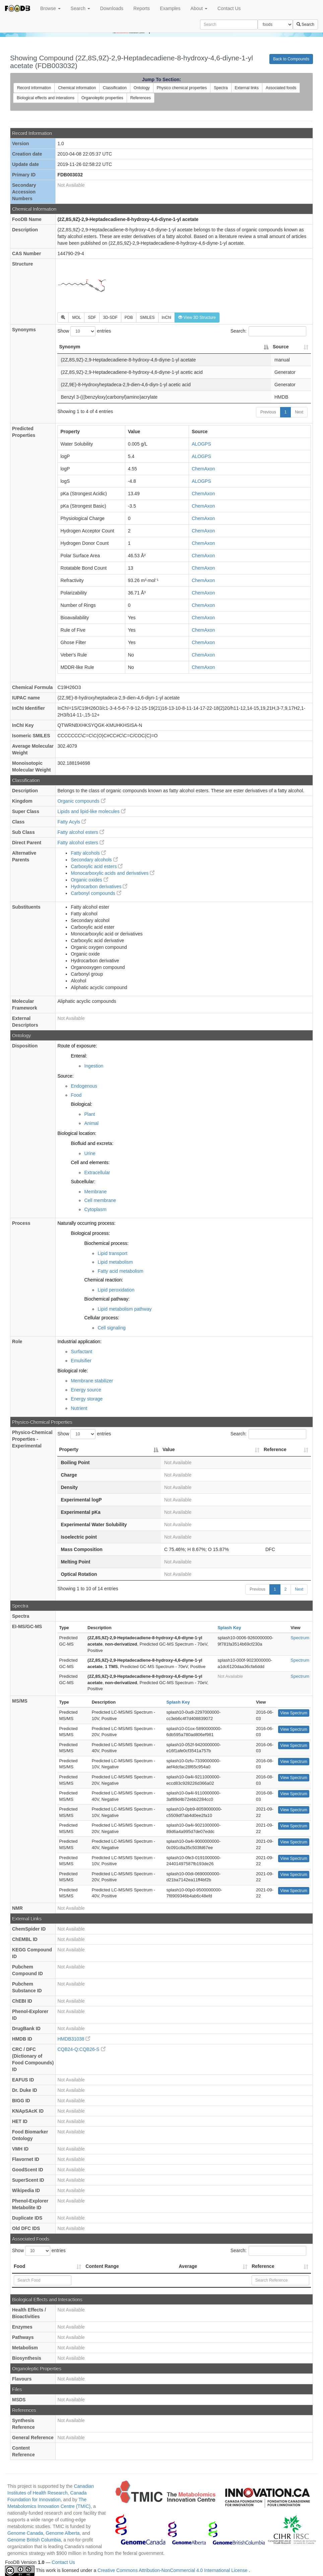  I want to click on Next, so click(299, 412).